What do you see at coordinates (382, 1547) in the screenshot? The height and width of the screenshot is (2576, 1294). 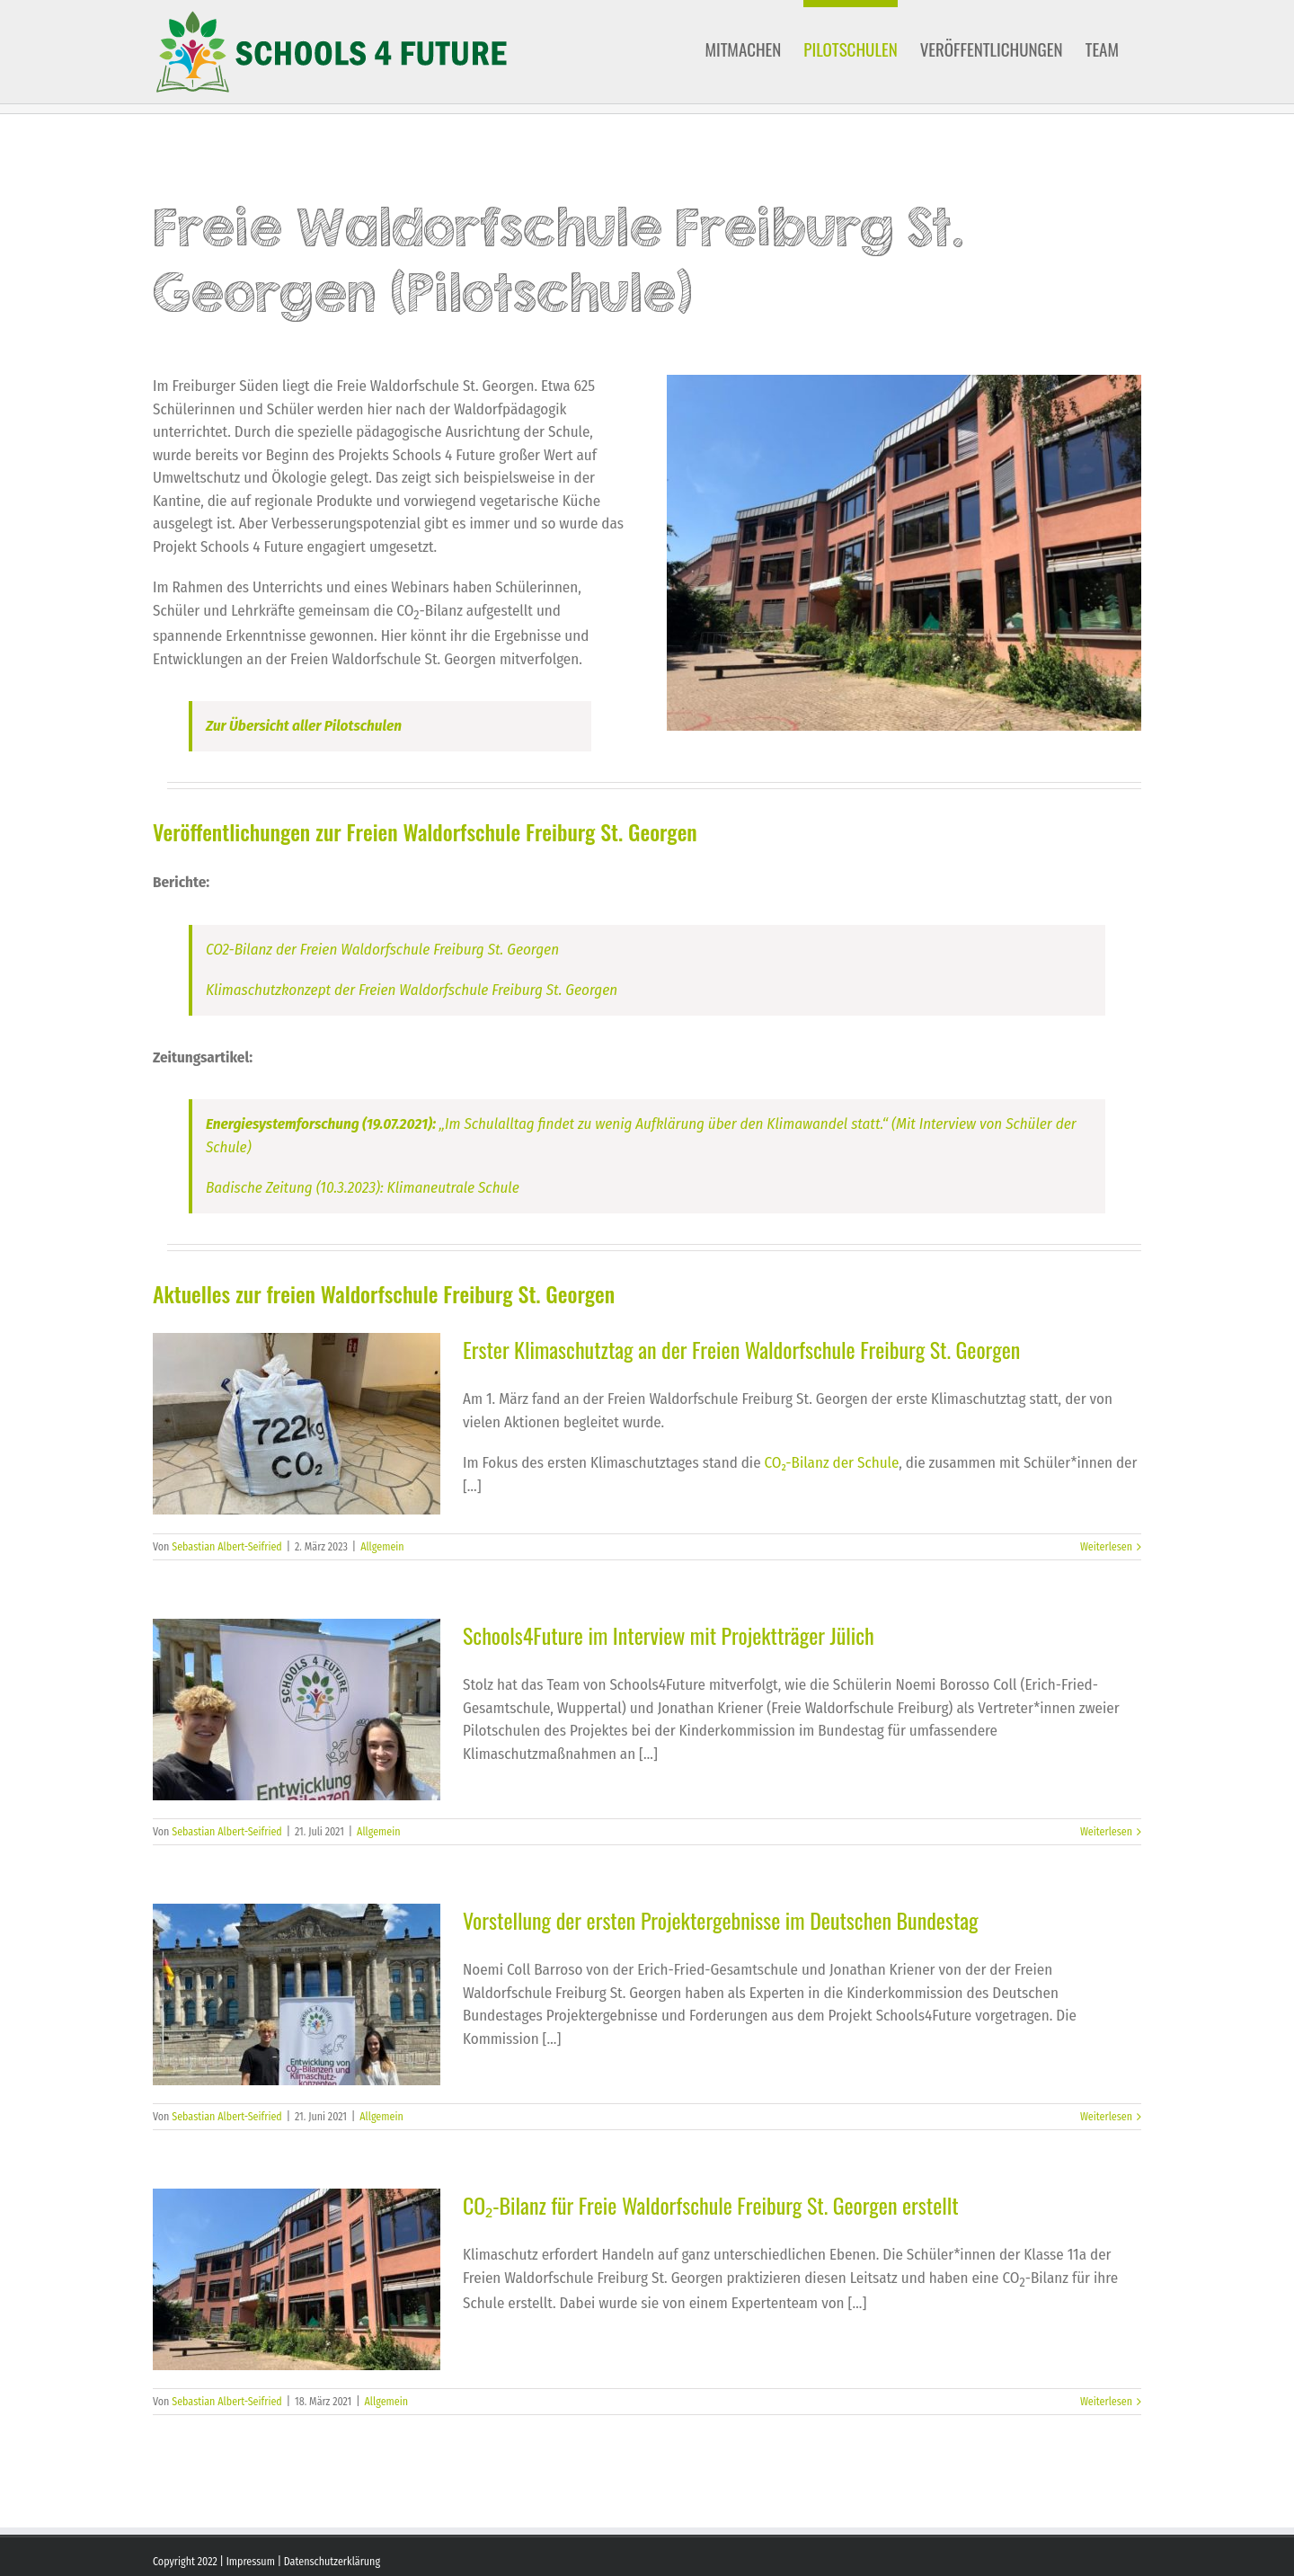 I see `Allgemein` at bounding box center [382, 1547].